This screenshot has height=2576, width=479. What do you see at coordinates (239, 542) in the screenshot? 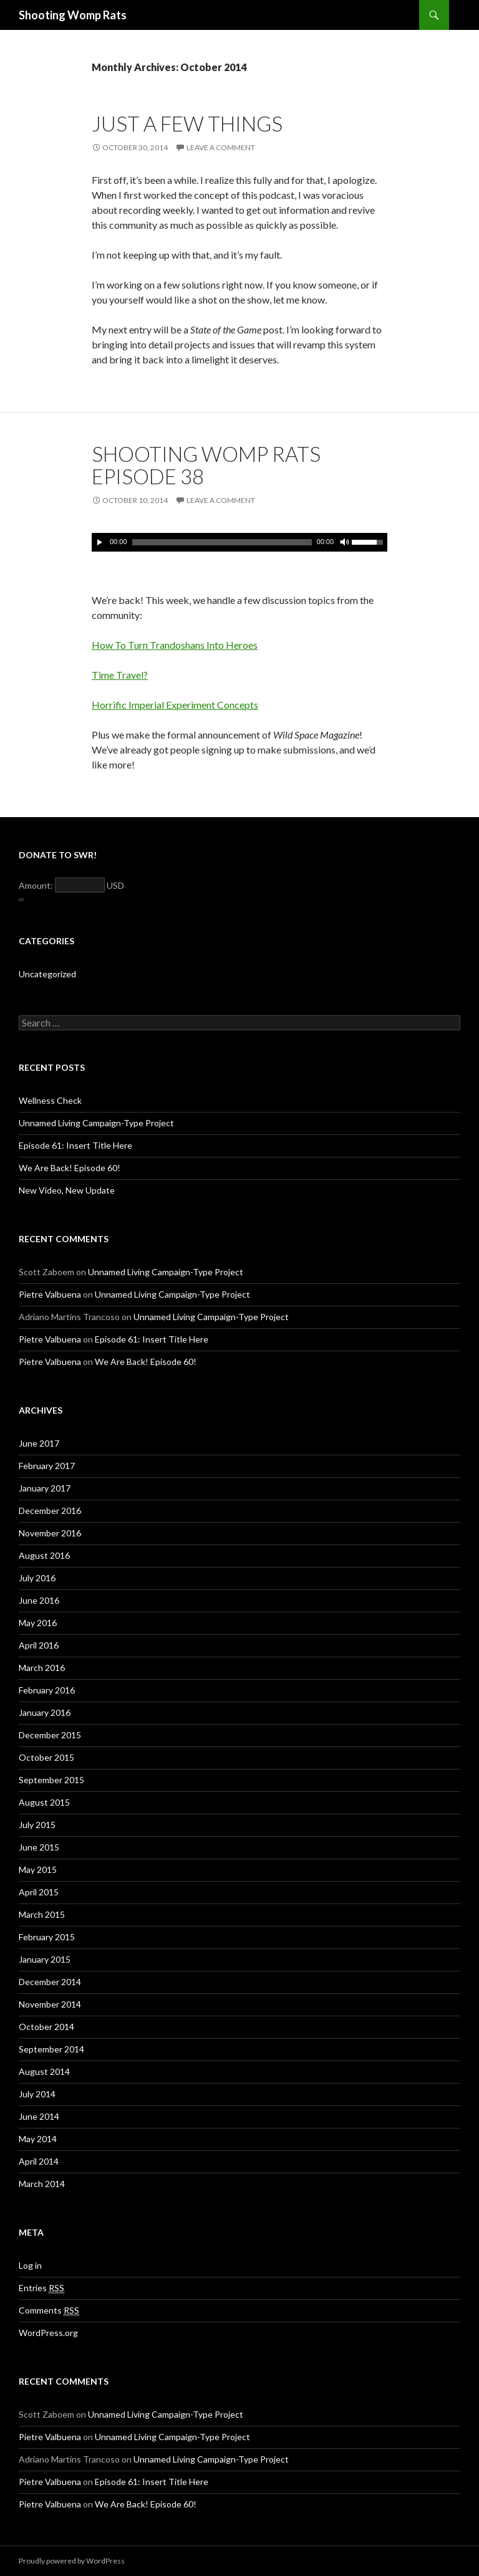
I see `[application]` at bounding box center [239, 542].